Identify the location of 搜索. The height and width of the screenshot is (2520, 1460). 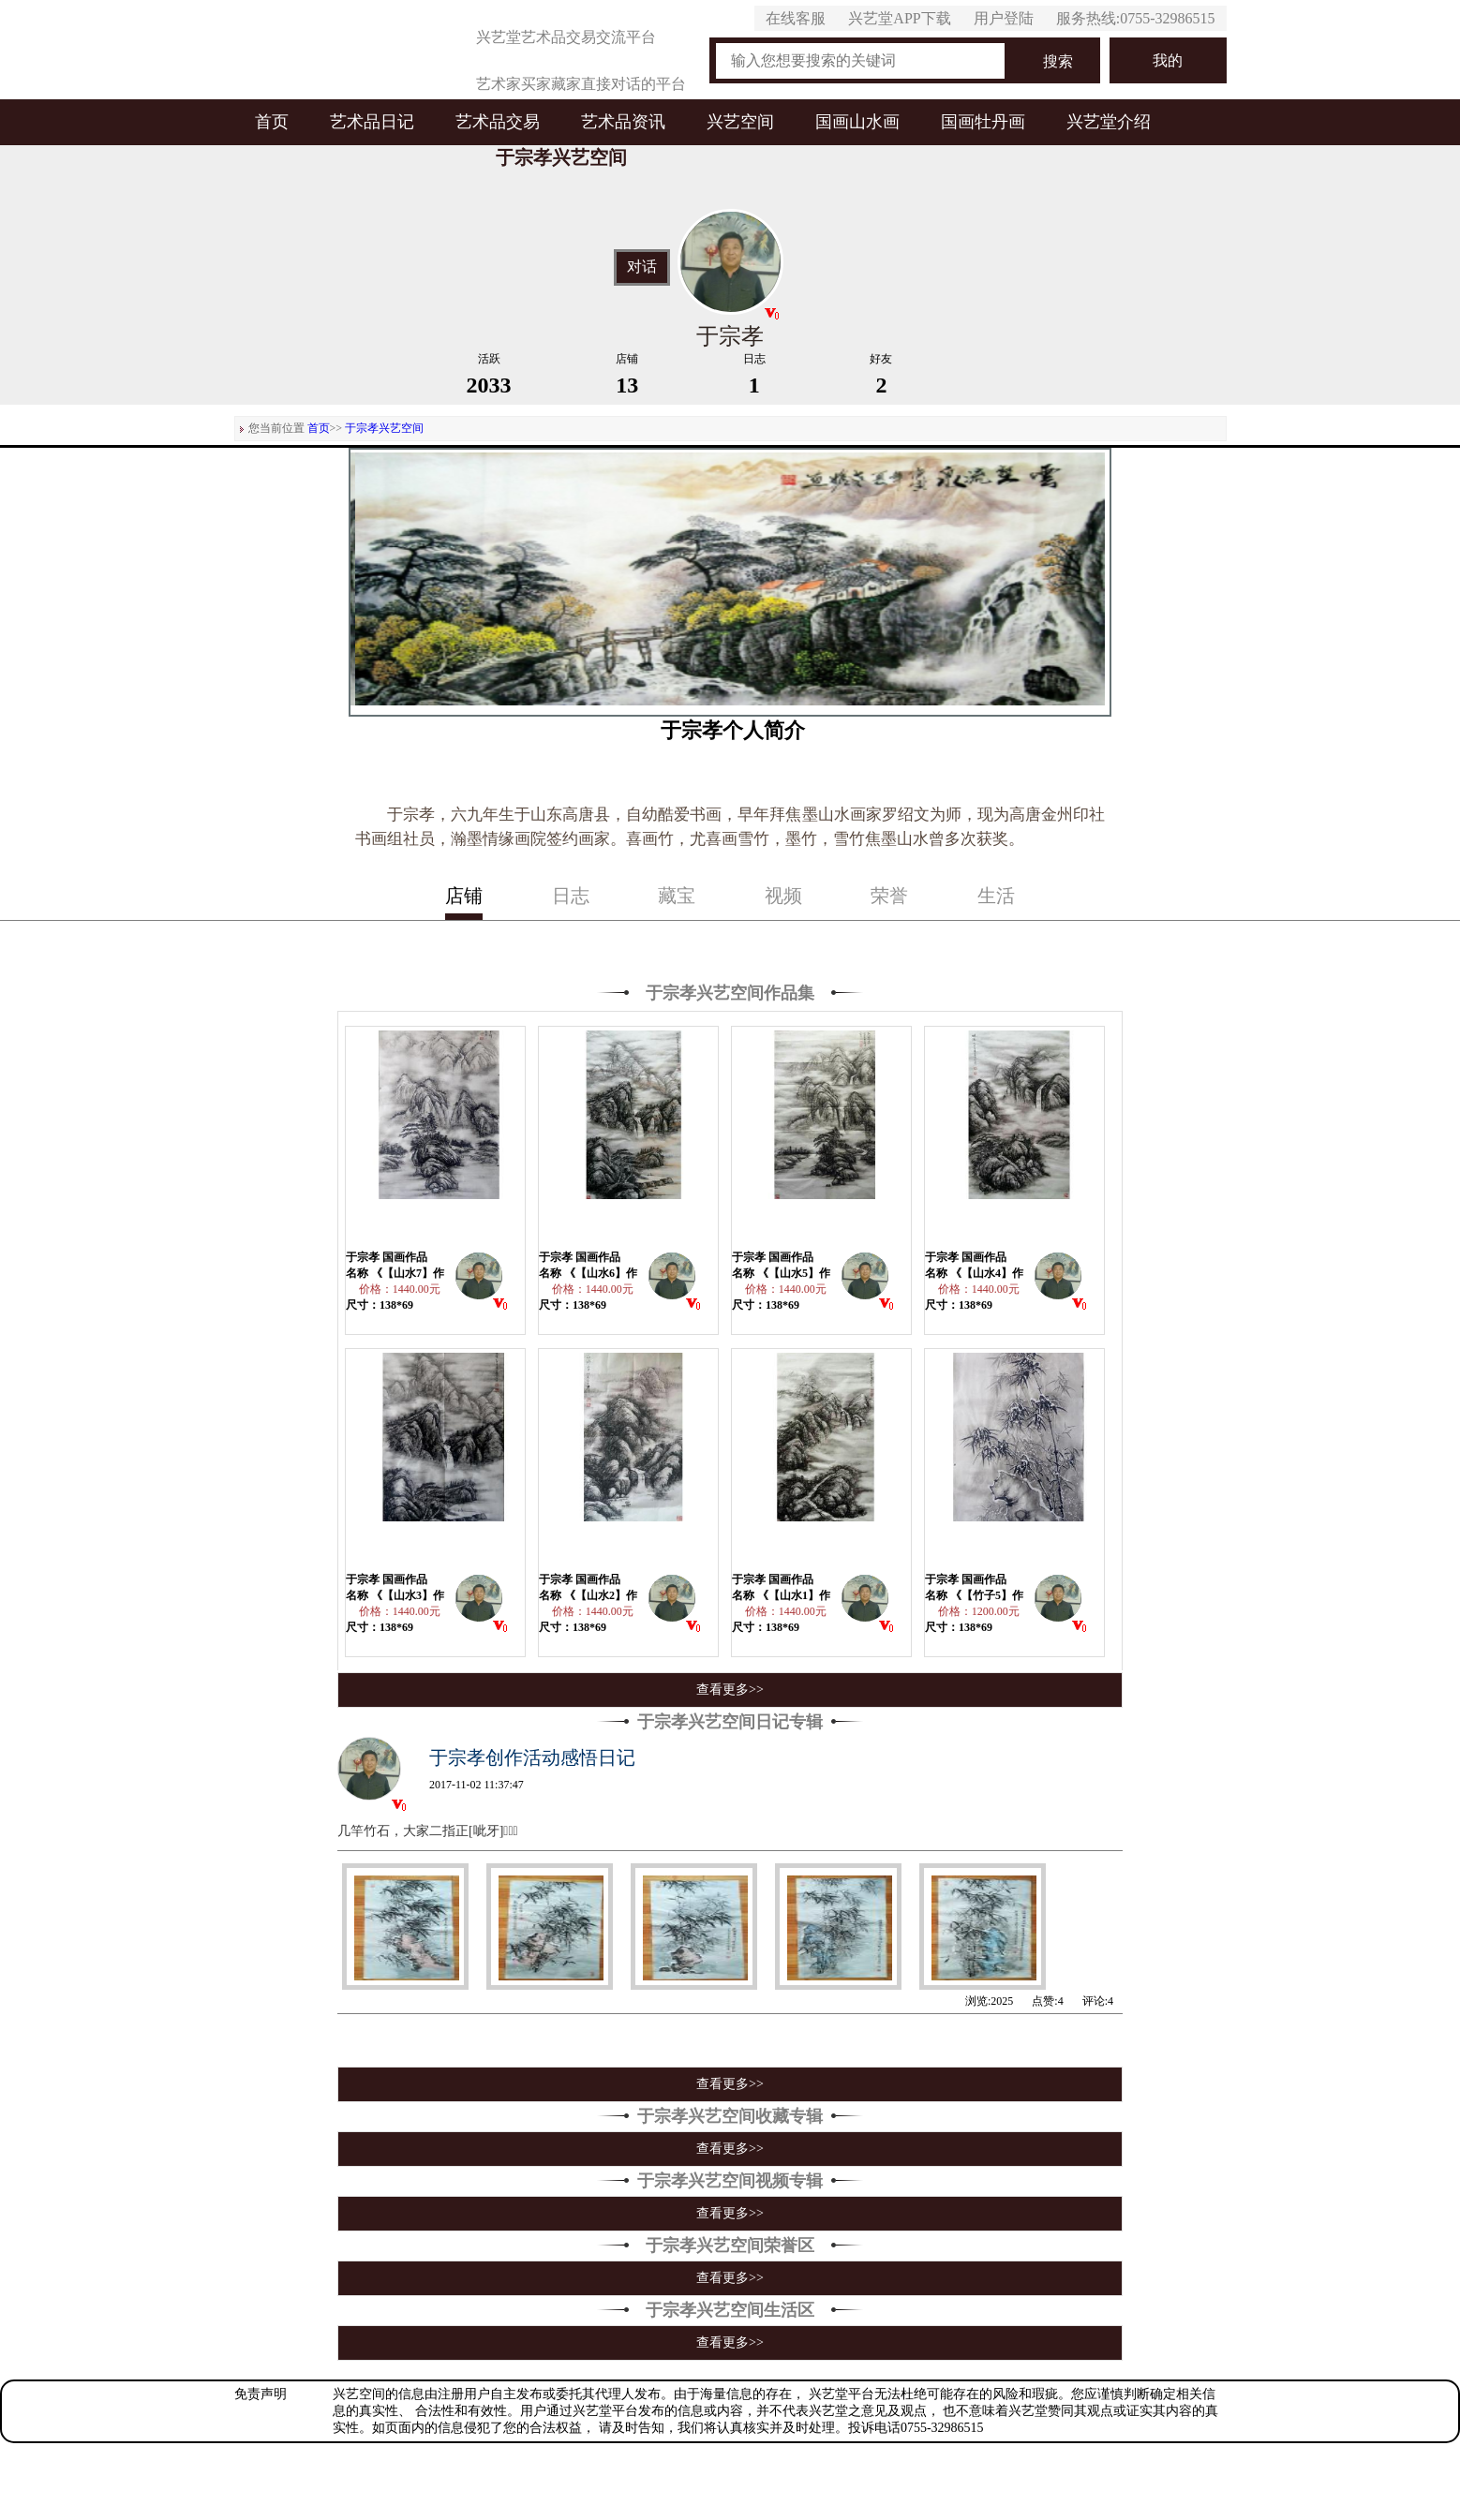
(1058, 61).